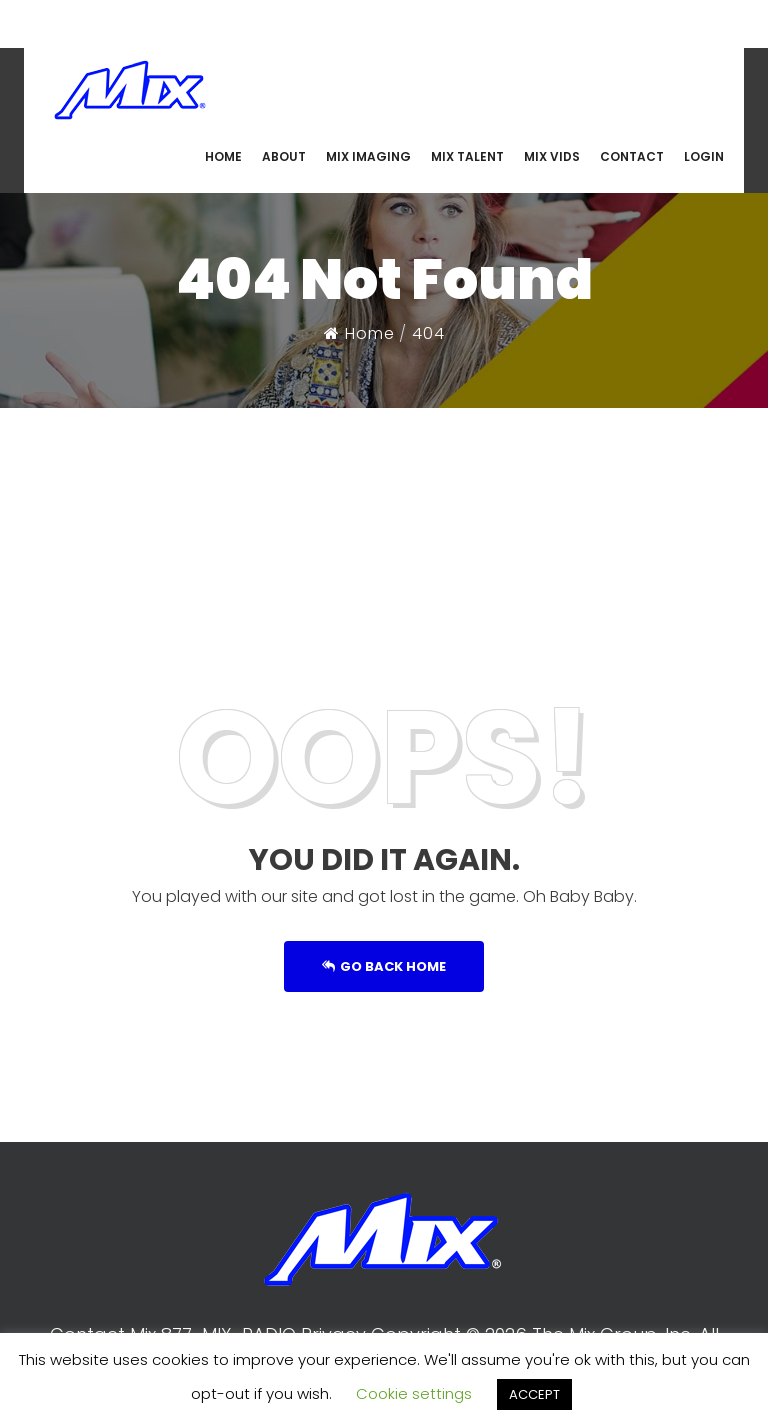 The width and height of the screenshot is (768, 1427). I want to click on HOME, so click(223, 156).